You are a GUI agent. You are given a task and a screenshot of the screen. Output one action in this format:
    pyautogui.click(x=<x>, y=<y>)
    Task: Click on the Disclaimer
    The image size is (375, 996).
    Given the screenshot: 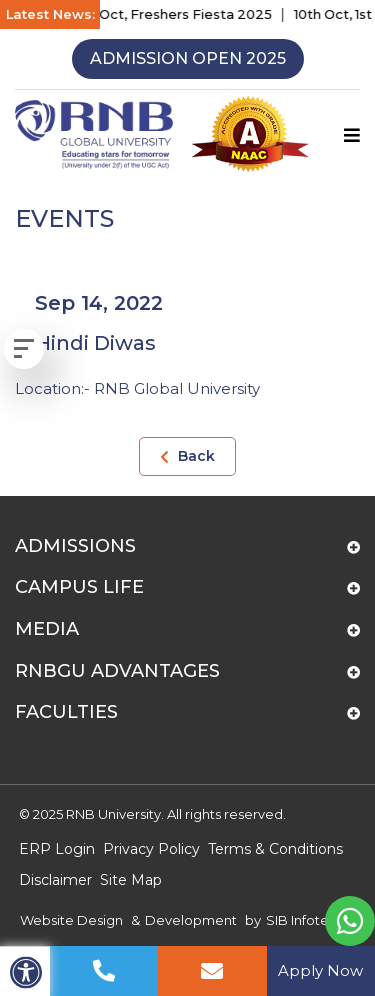 What is the action you would take?
    pyautogui.click(x=55, y=880)
    